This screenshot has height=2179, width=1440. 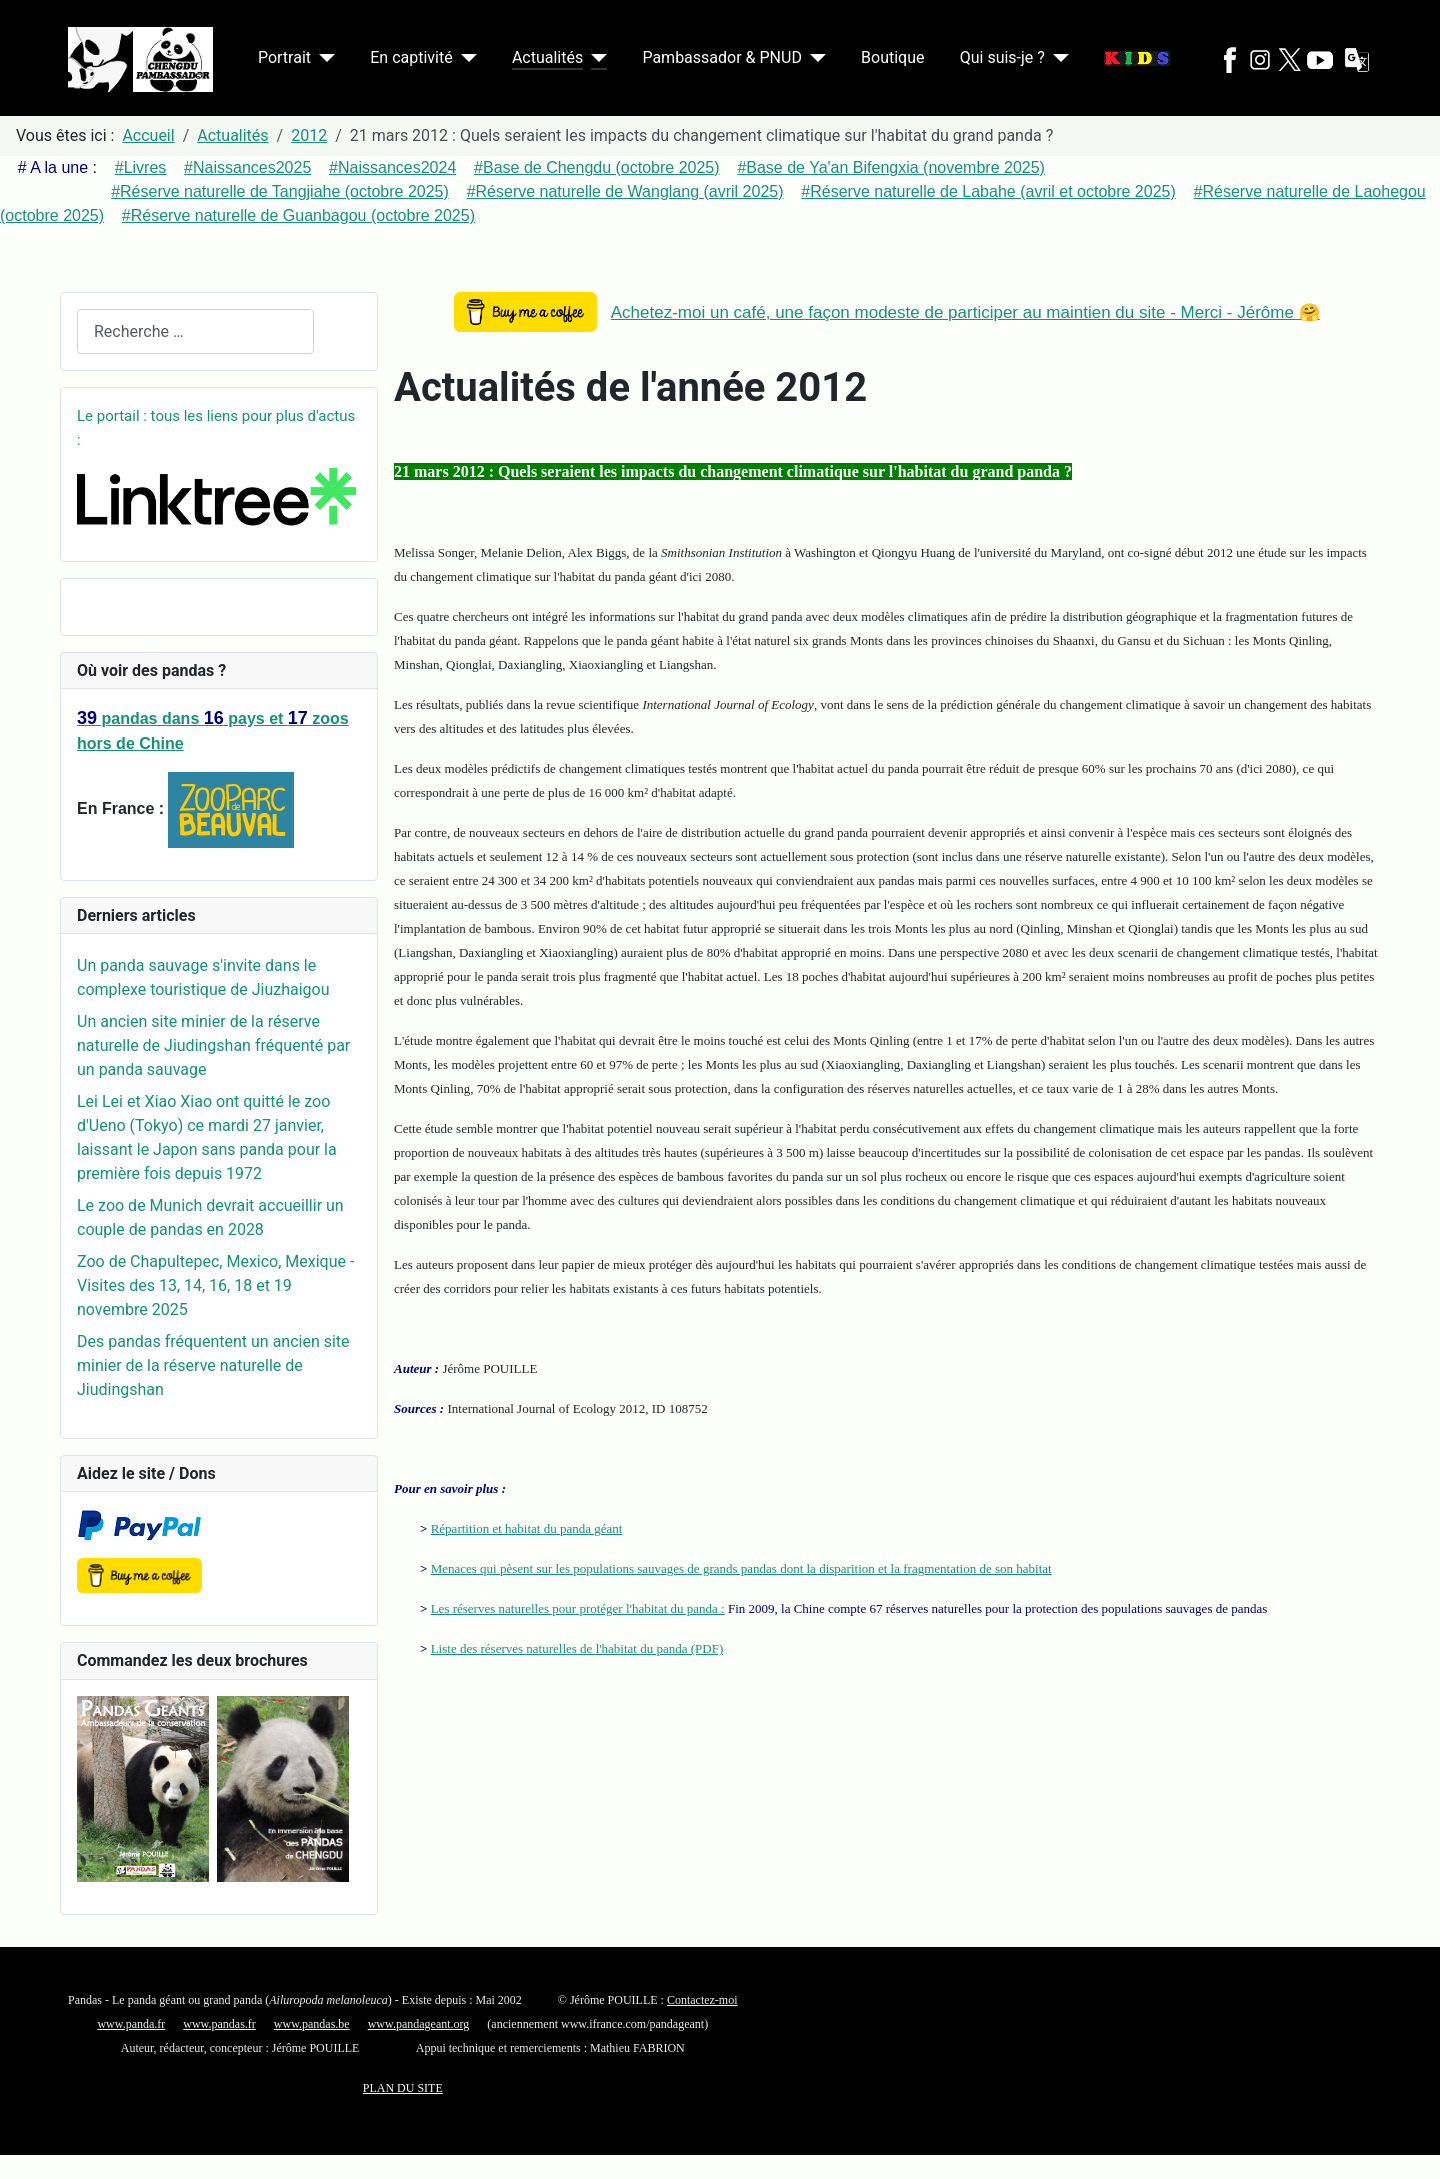 I want to click on www.panda.fr, so click(x=131, y=2024).